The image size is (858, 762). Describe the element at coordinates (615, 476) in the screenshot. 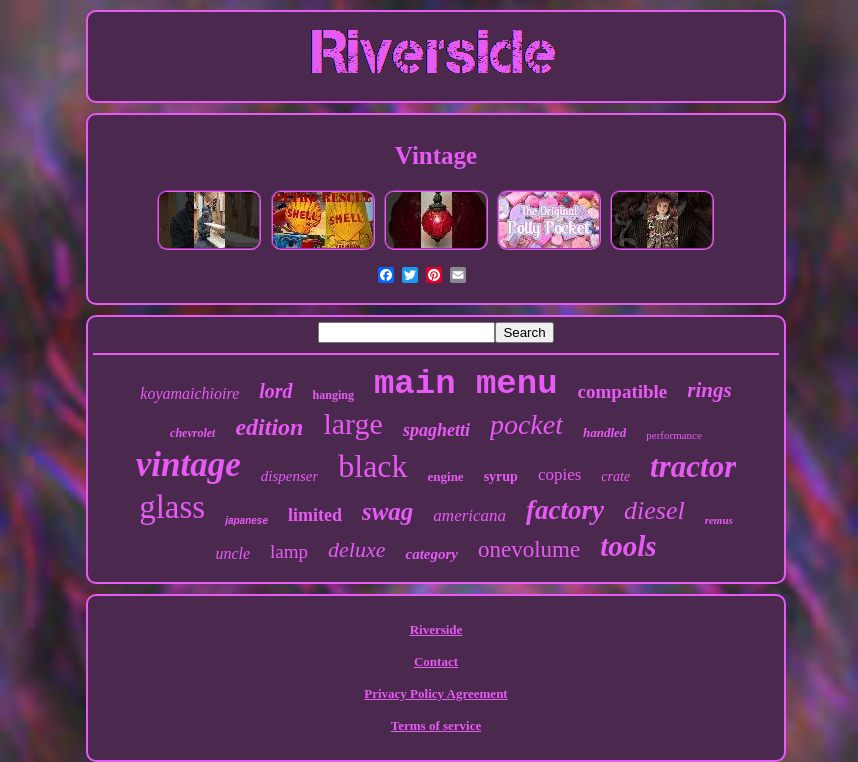

I see `crate` at that location.